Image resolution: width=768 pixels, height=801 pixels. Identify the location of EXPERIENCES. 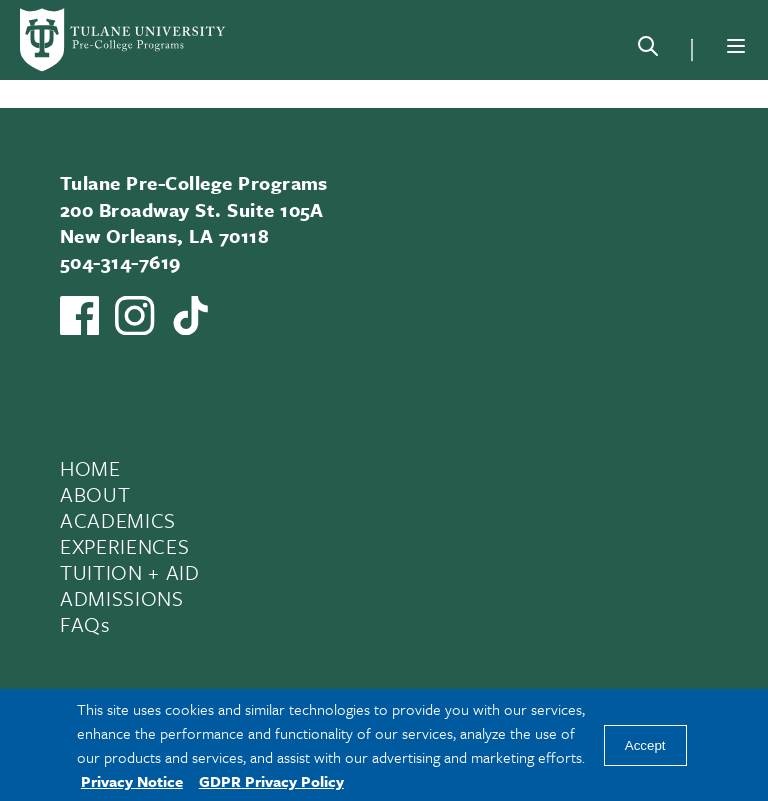
(124, 546).